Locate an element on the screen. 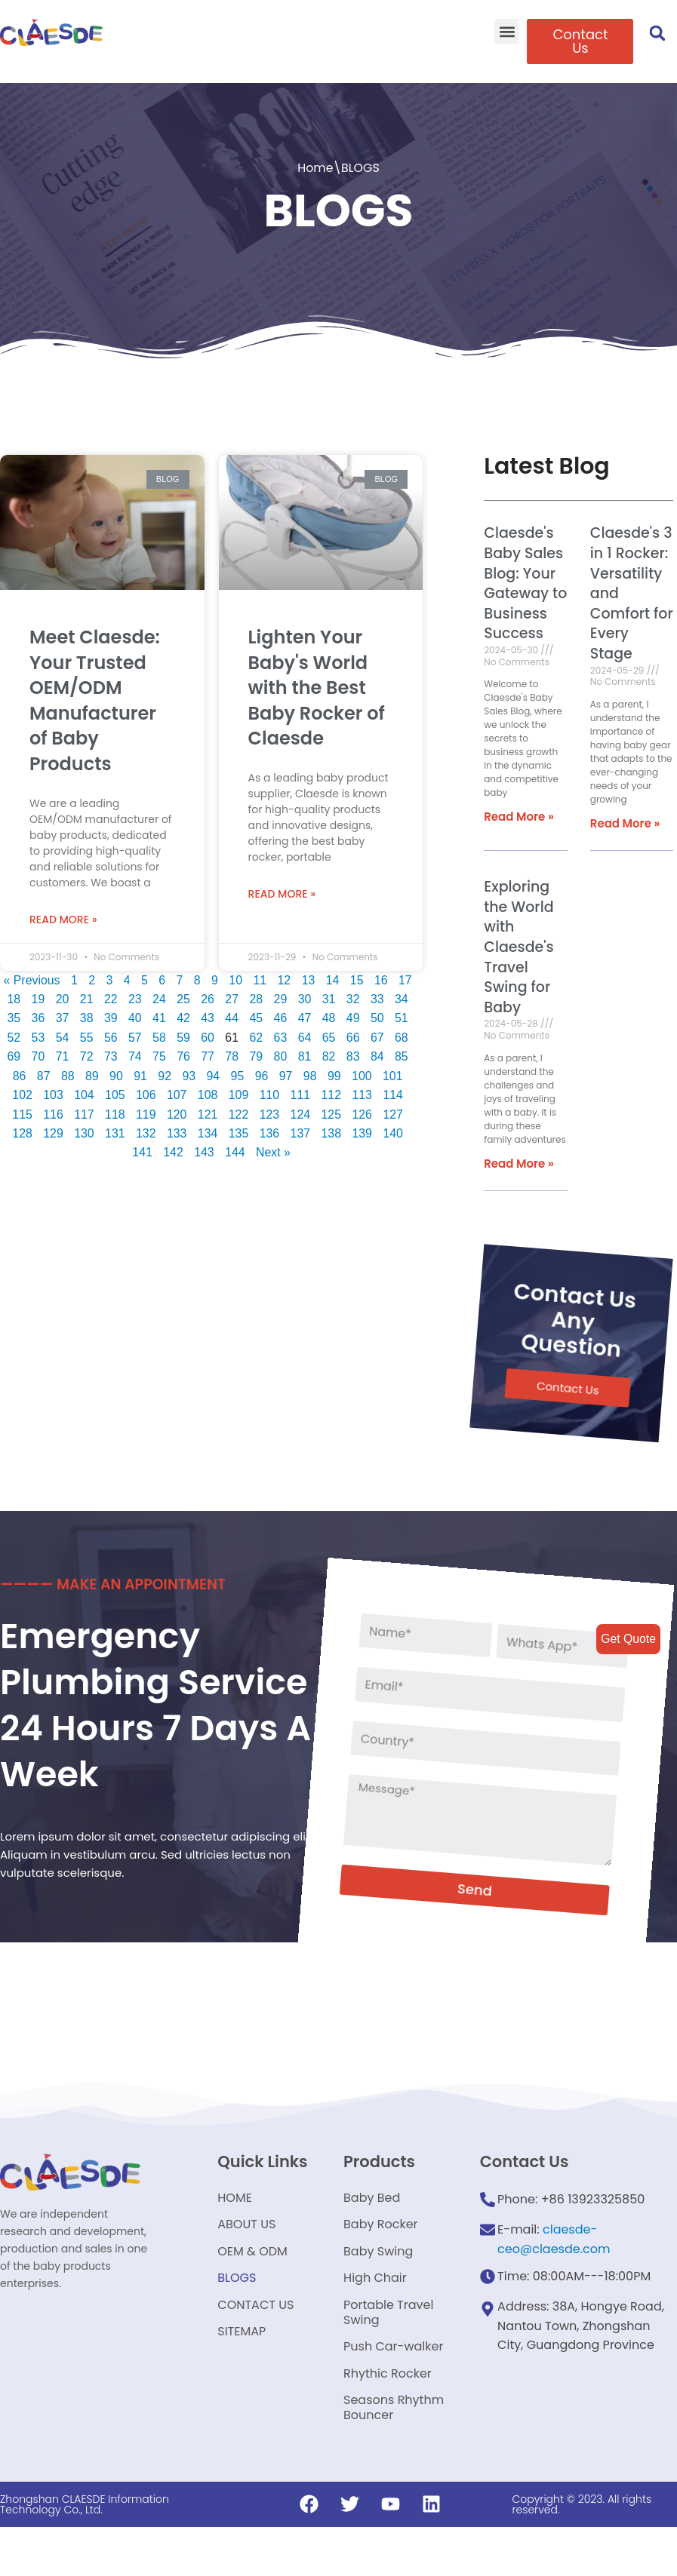  53 is located at coordinates (37, 1034).